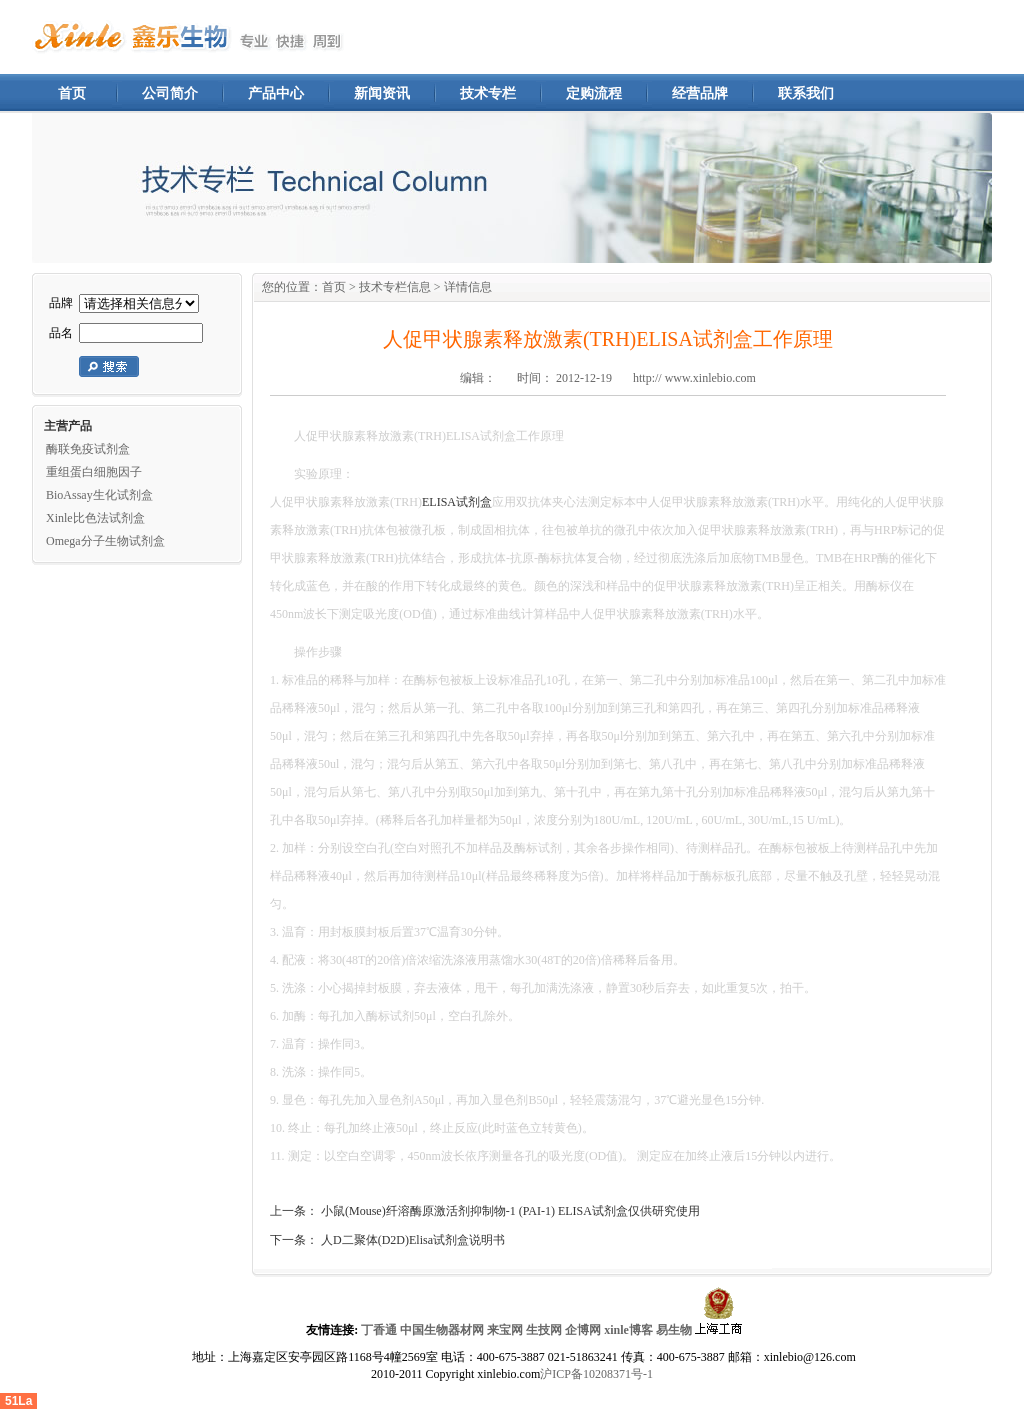 The height and width of the screenshot is (1409, 1024). What do you see at coordinates (628, 1330) in the screenshot?
I see `xinle博客` at bounding box center [628, 1330].